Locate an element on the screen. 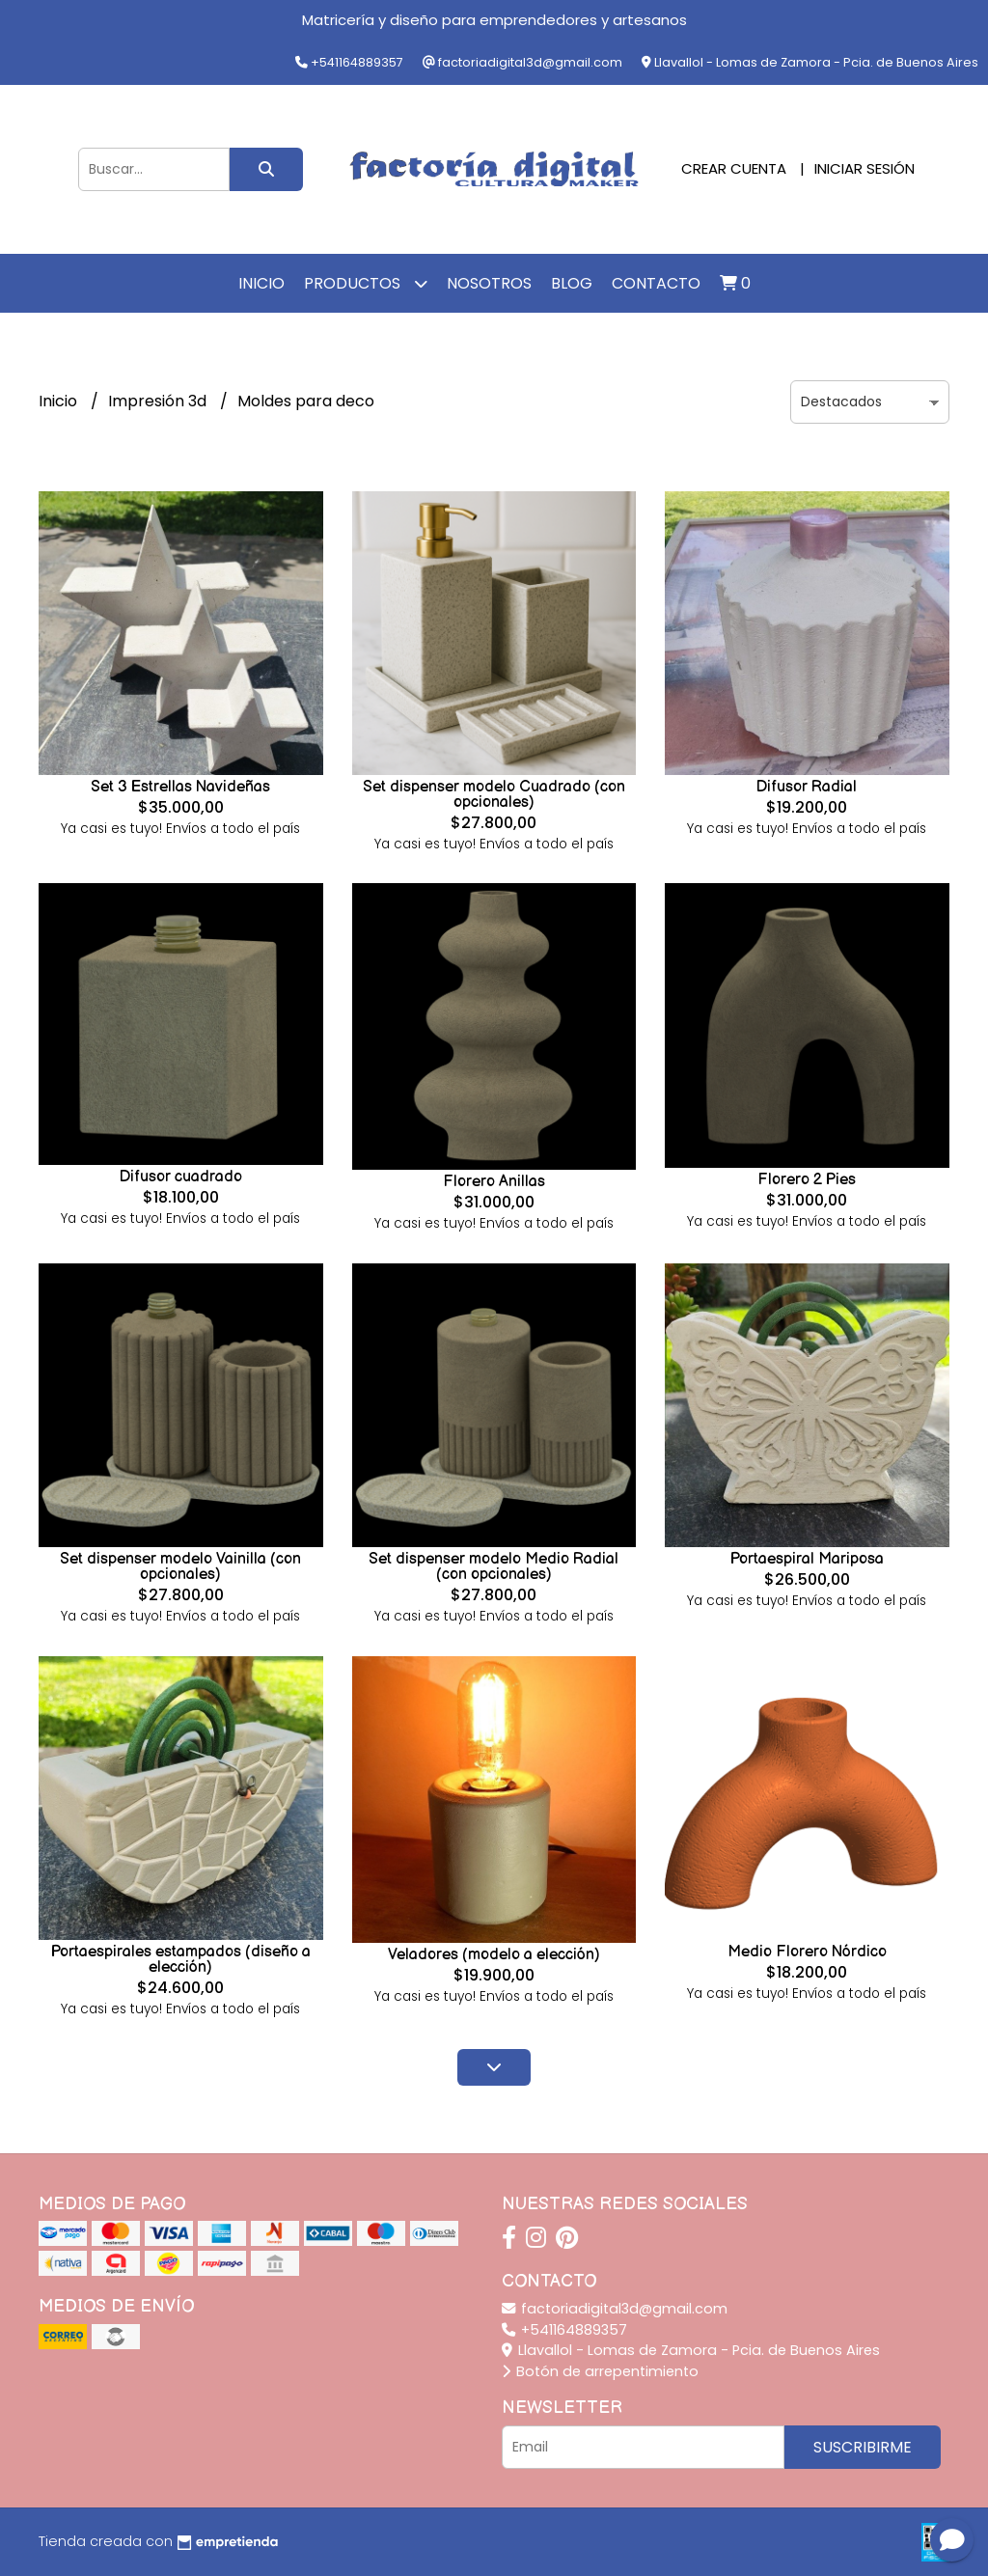 This screenshot has width=988, height=2576. Crear cuenta is located at coordinates (733, 168).